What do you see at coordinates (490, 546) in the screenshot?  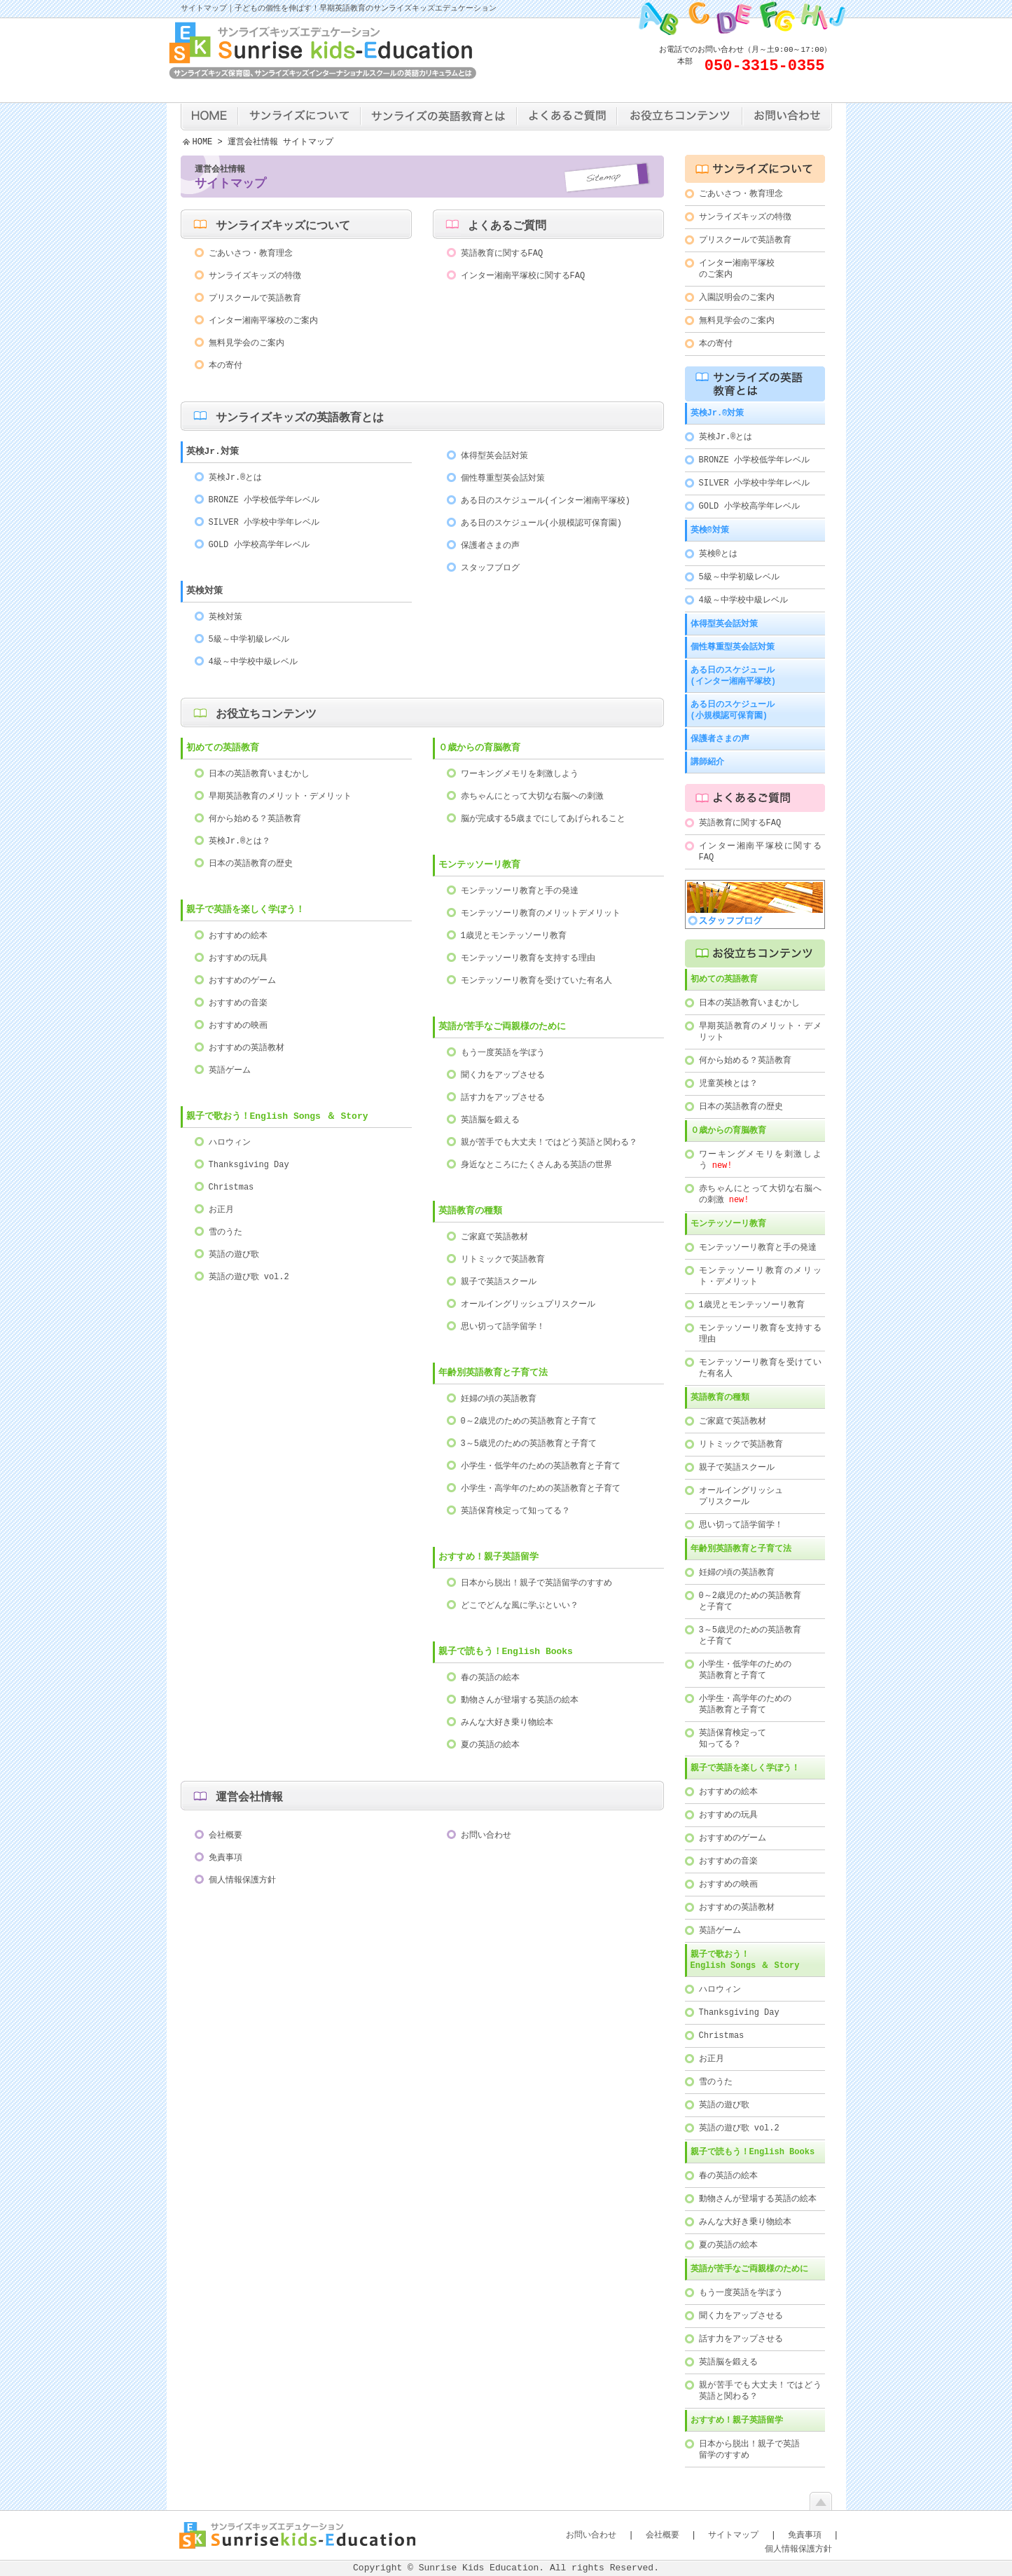 I see `保護者さまの声` at bounding box center [490, 546].